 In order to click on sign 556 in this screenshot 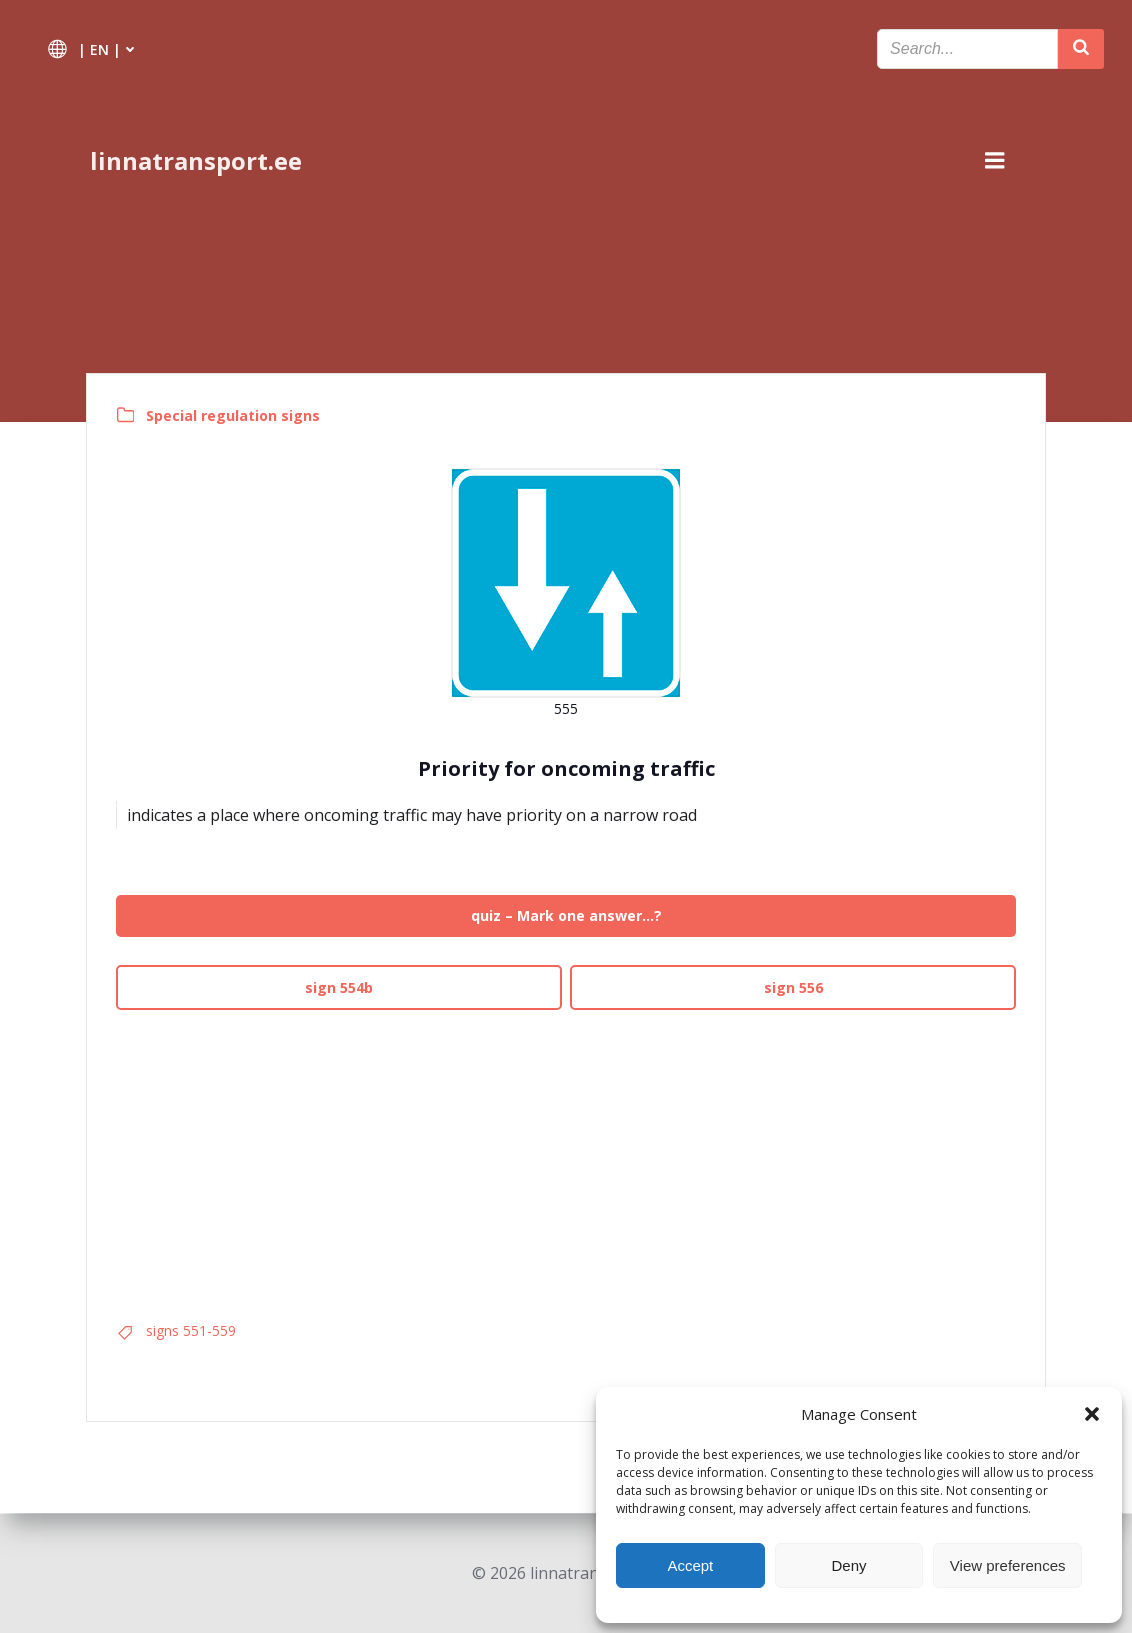, I will do `click(792, 987)`.